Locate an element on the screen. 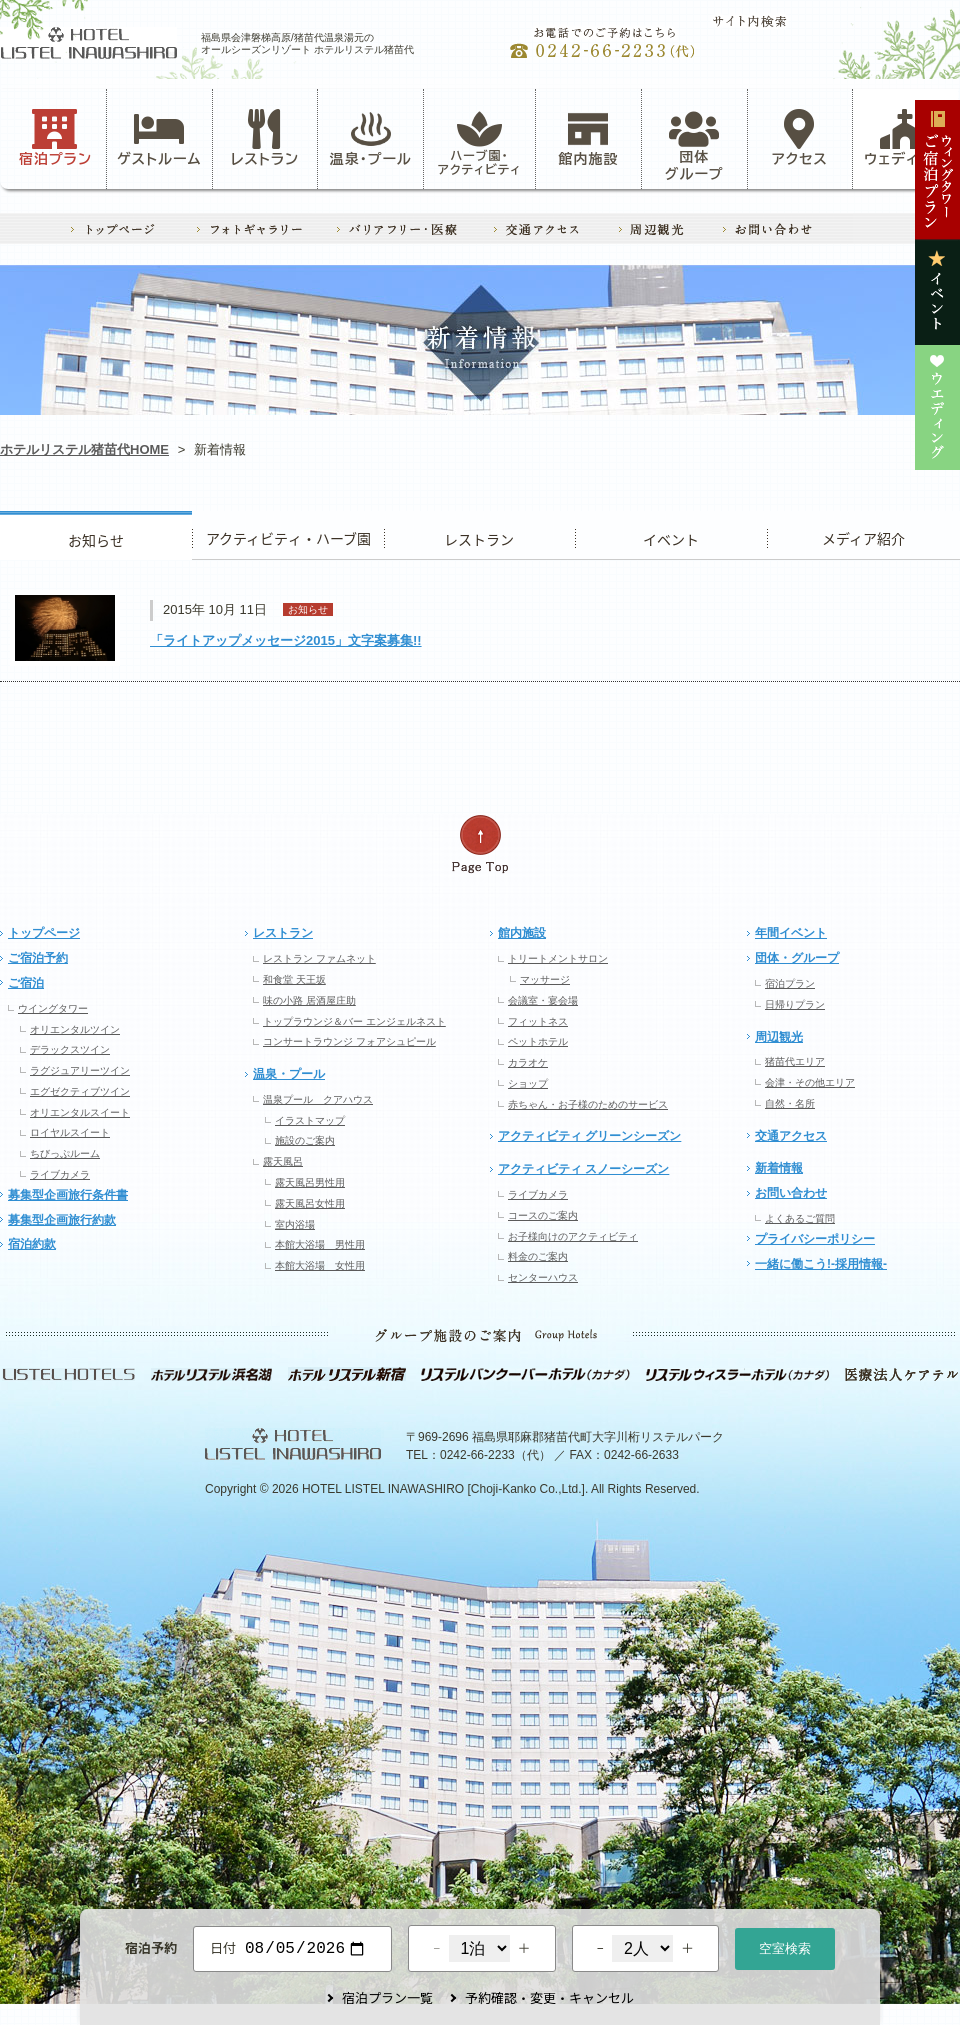  ウェディング is located at coordinates (905, 138).